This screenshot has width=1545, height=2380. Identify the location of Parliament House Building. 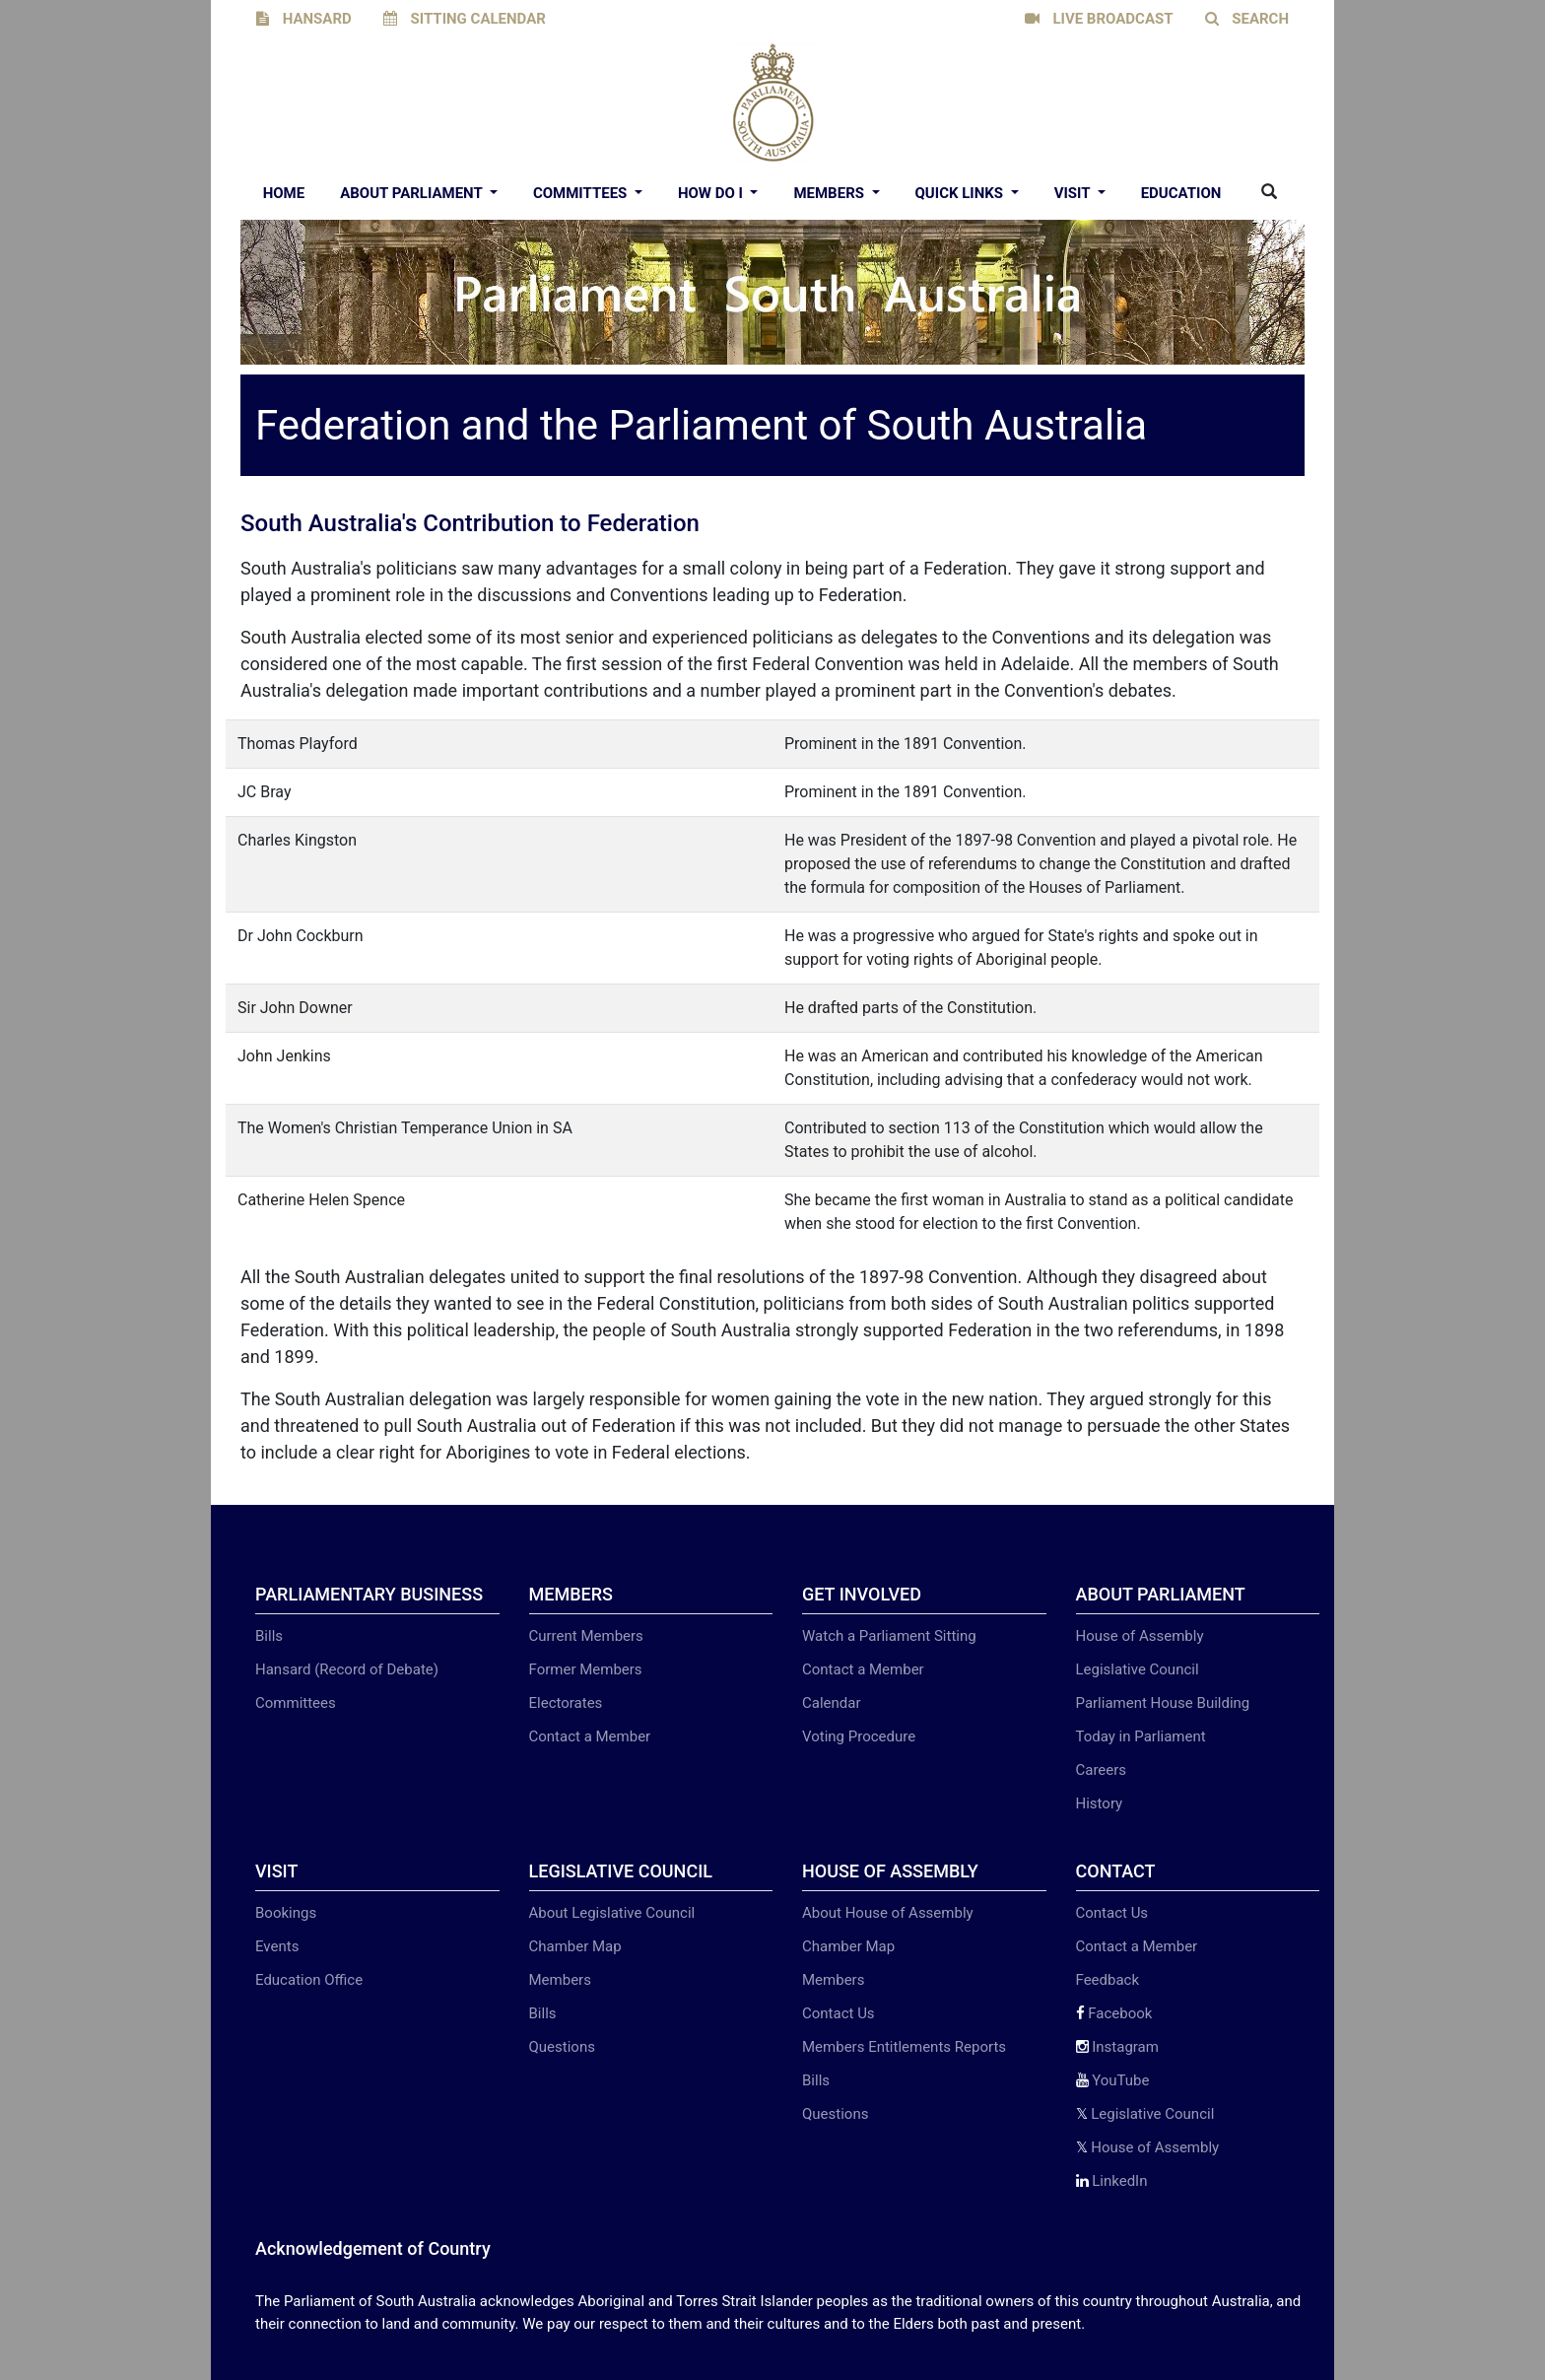
(1163, 1703).